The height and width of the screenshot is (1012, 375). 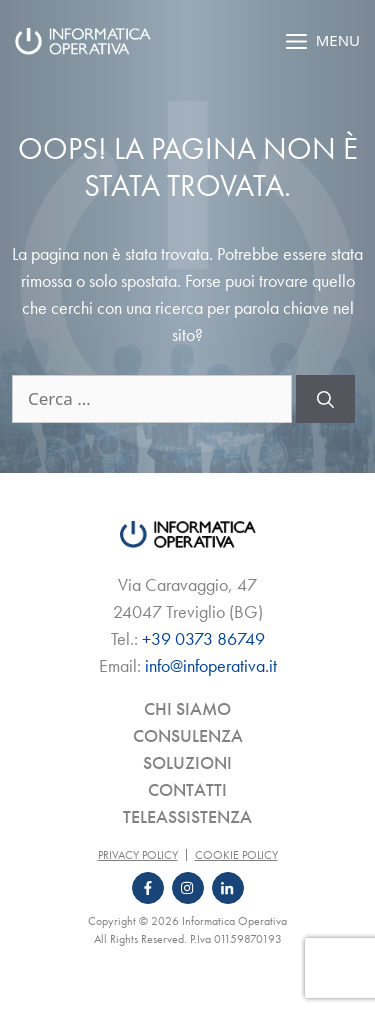 I want to click on +39 0373 86749, so click(x=203, y=638).